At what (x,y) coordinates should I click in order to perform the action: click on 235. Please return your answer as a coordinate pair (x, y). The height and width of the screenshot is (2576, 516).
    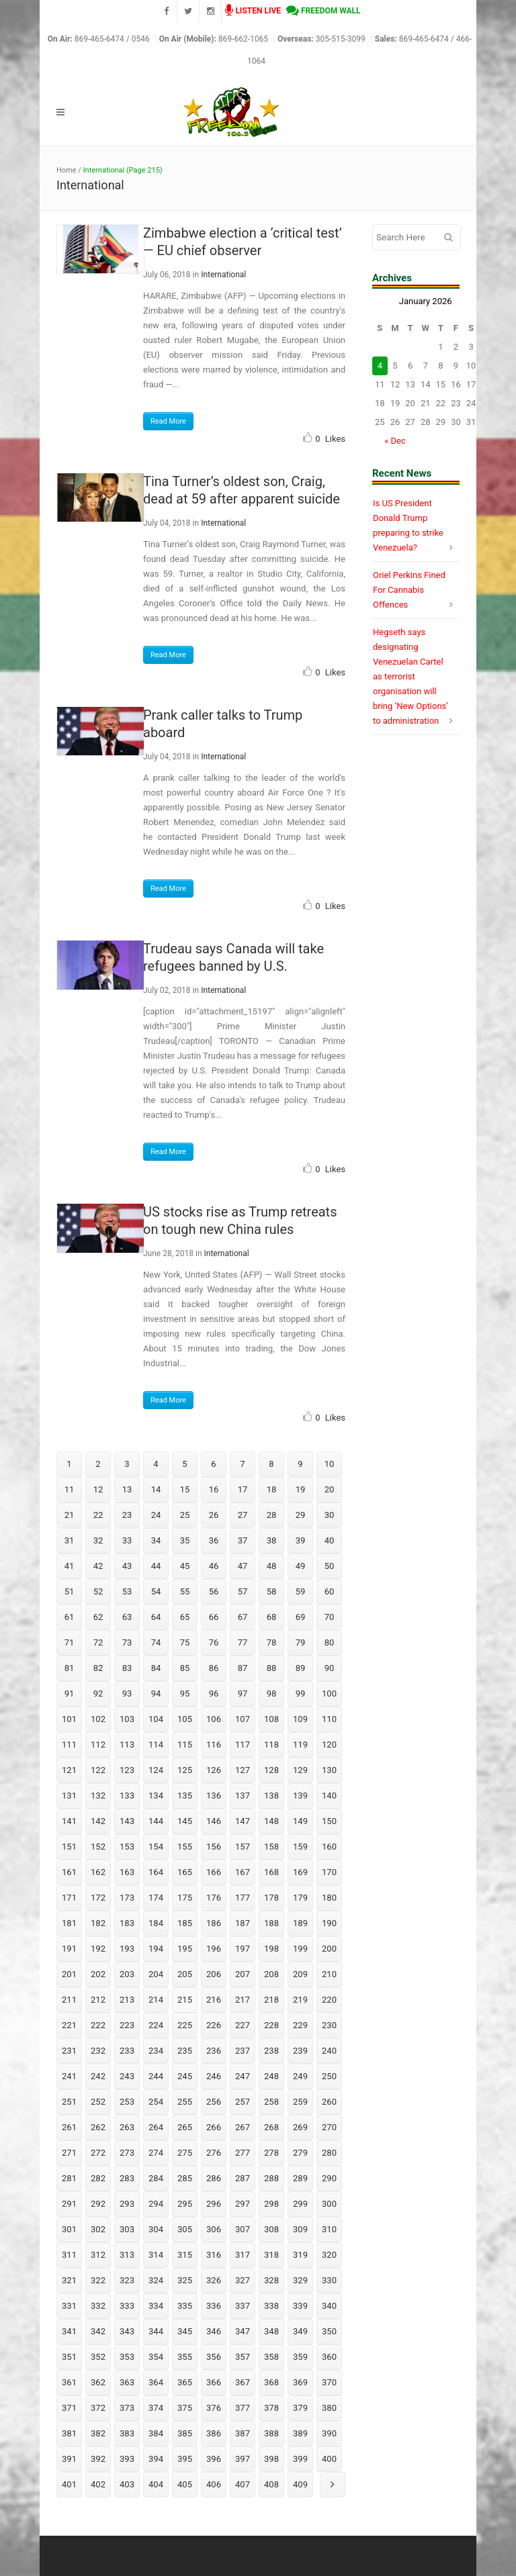
    Looking at the image, I should click on (184, 2051).